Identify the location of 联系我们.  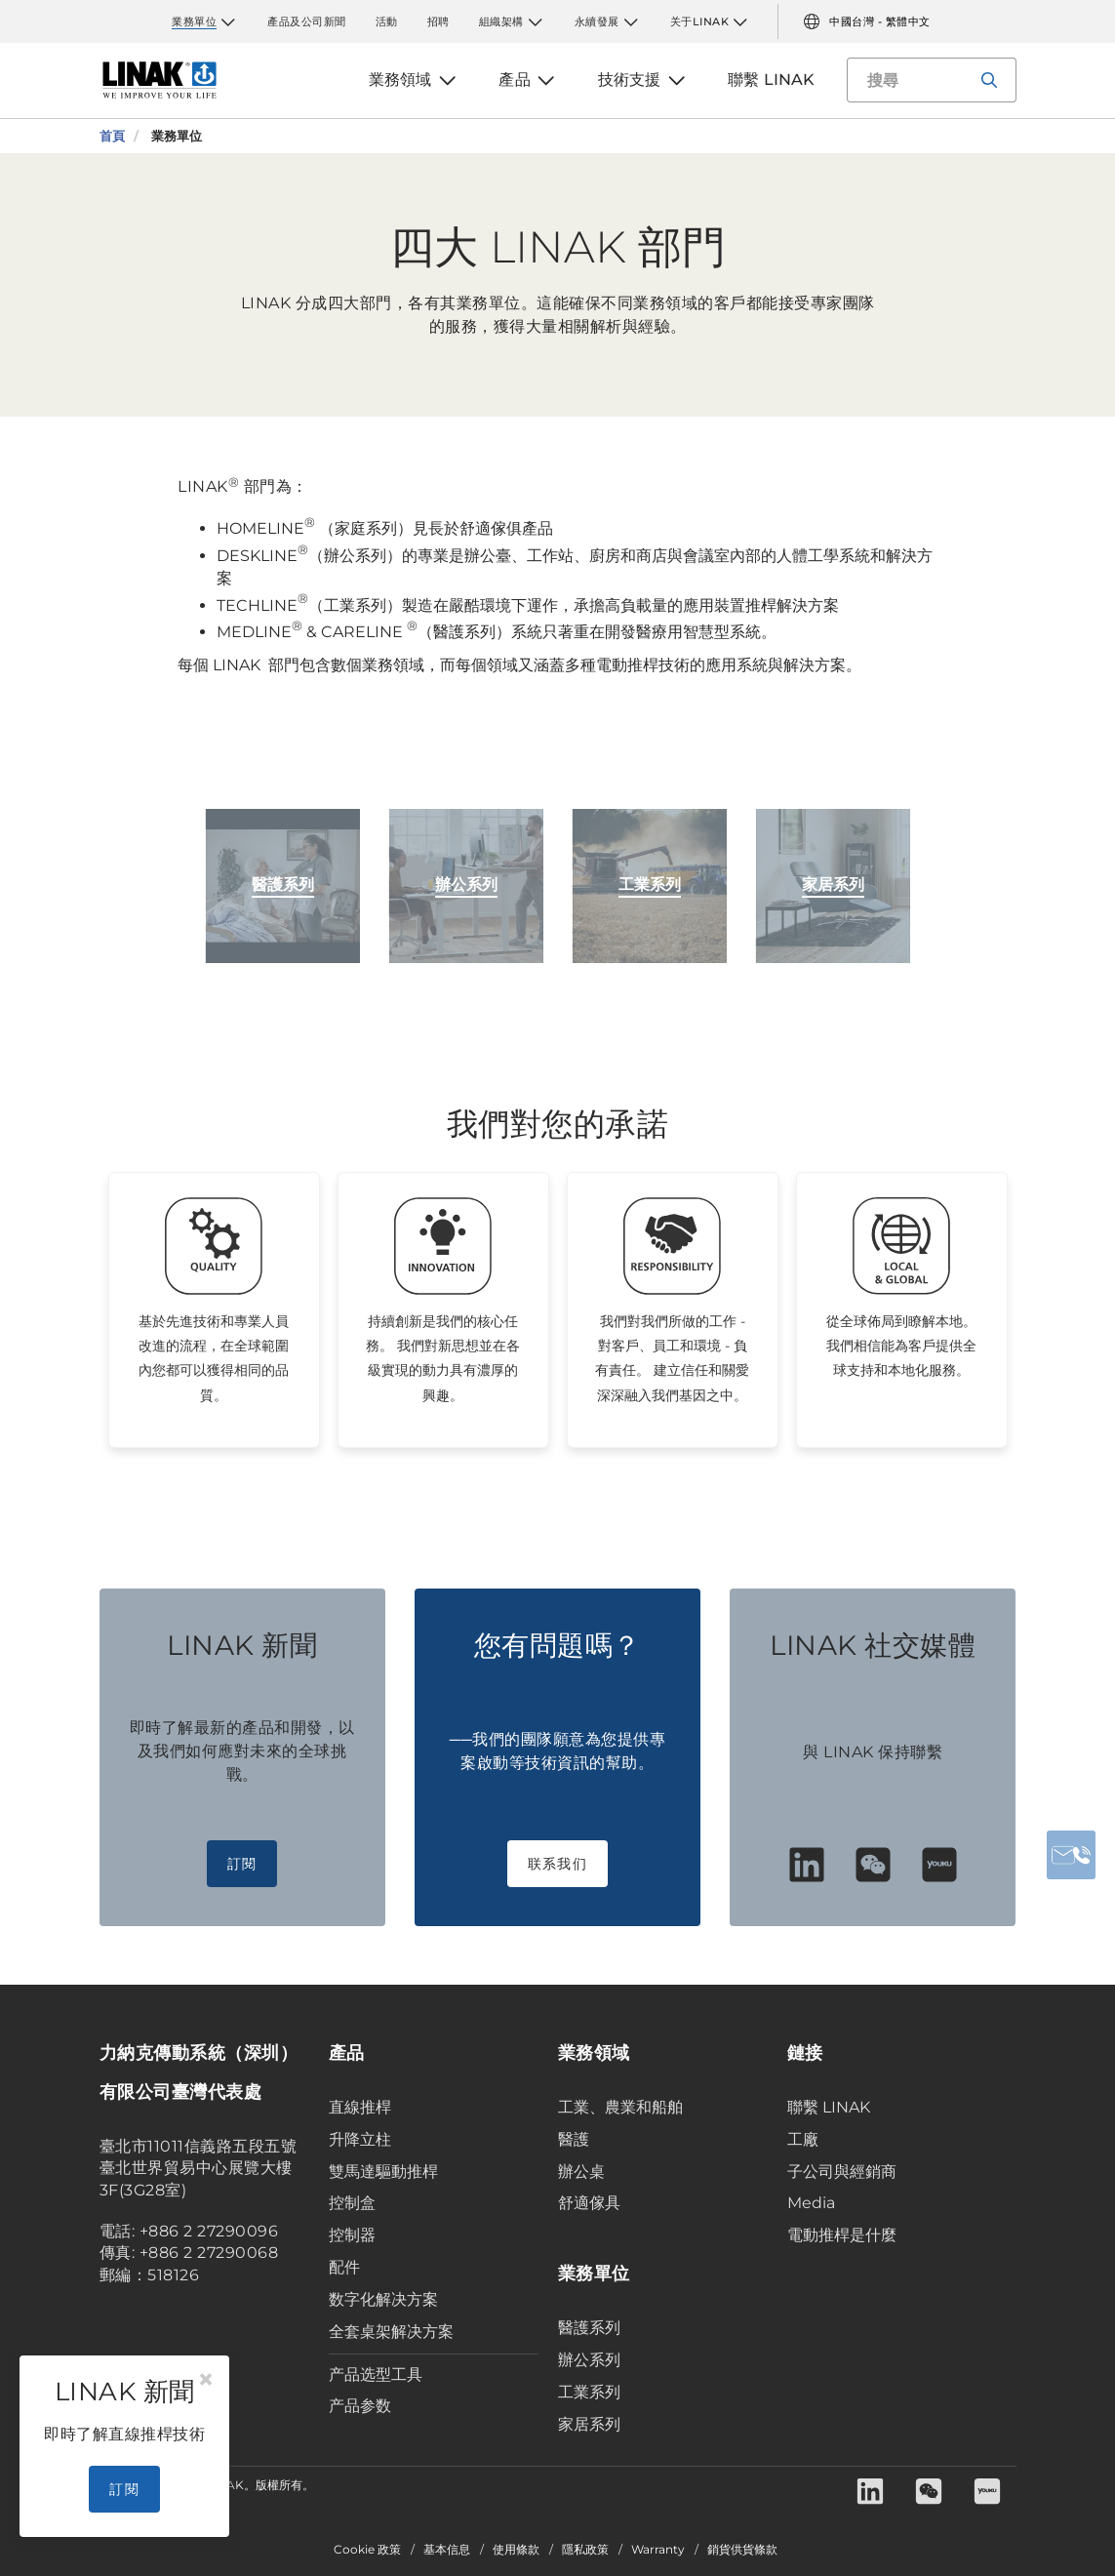
(557, 1863).